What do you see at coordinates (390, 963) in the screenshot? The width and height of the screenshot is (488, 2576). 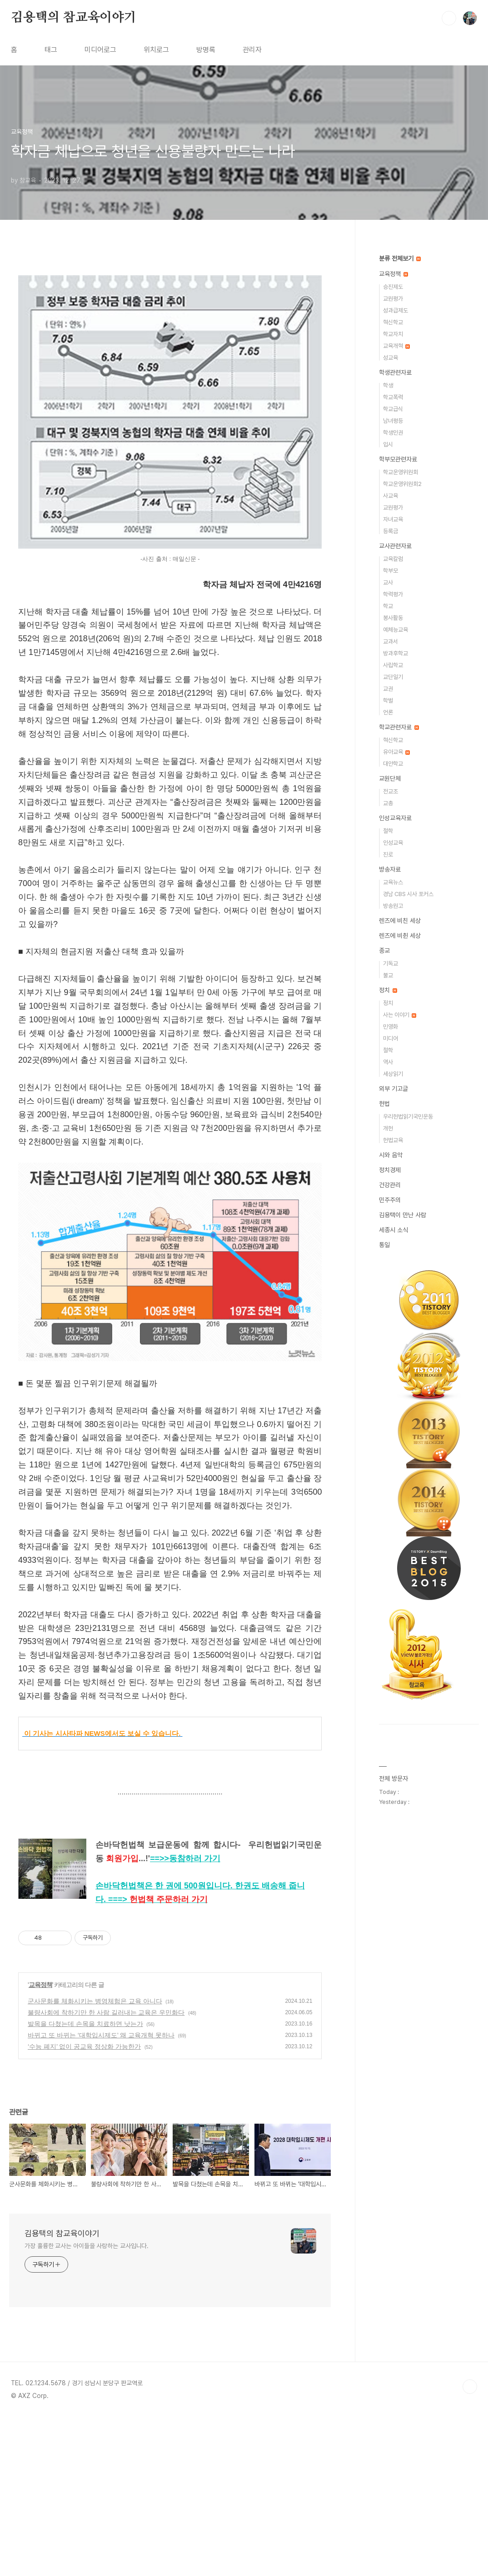 I see `기독교` at bounding box center [390, 963].